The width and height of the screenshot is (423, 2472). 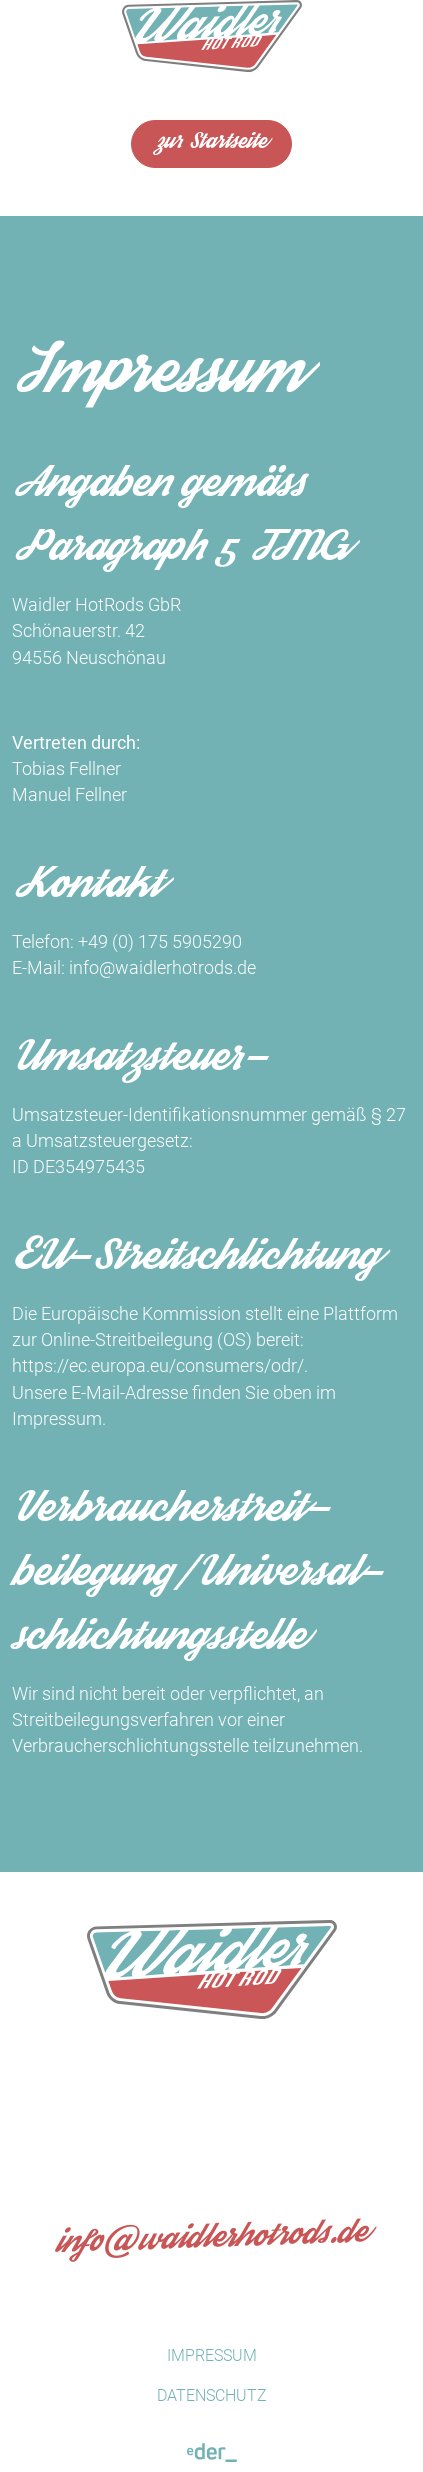 I want to click on https://ec.europa.eu/consumers/odr/, so click(x=158, y=1366).